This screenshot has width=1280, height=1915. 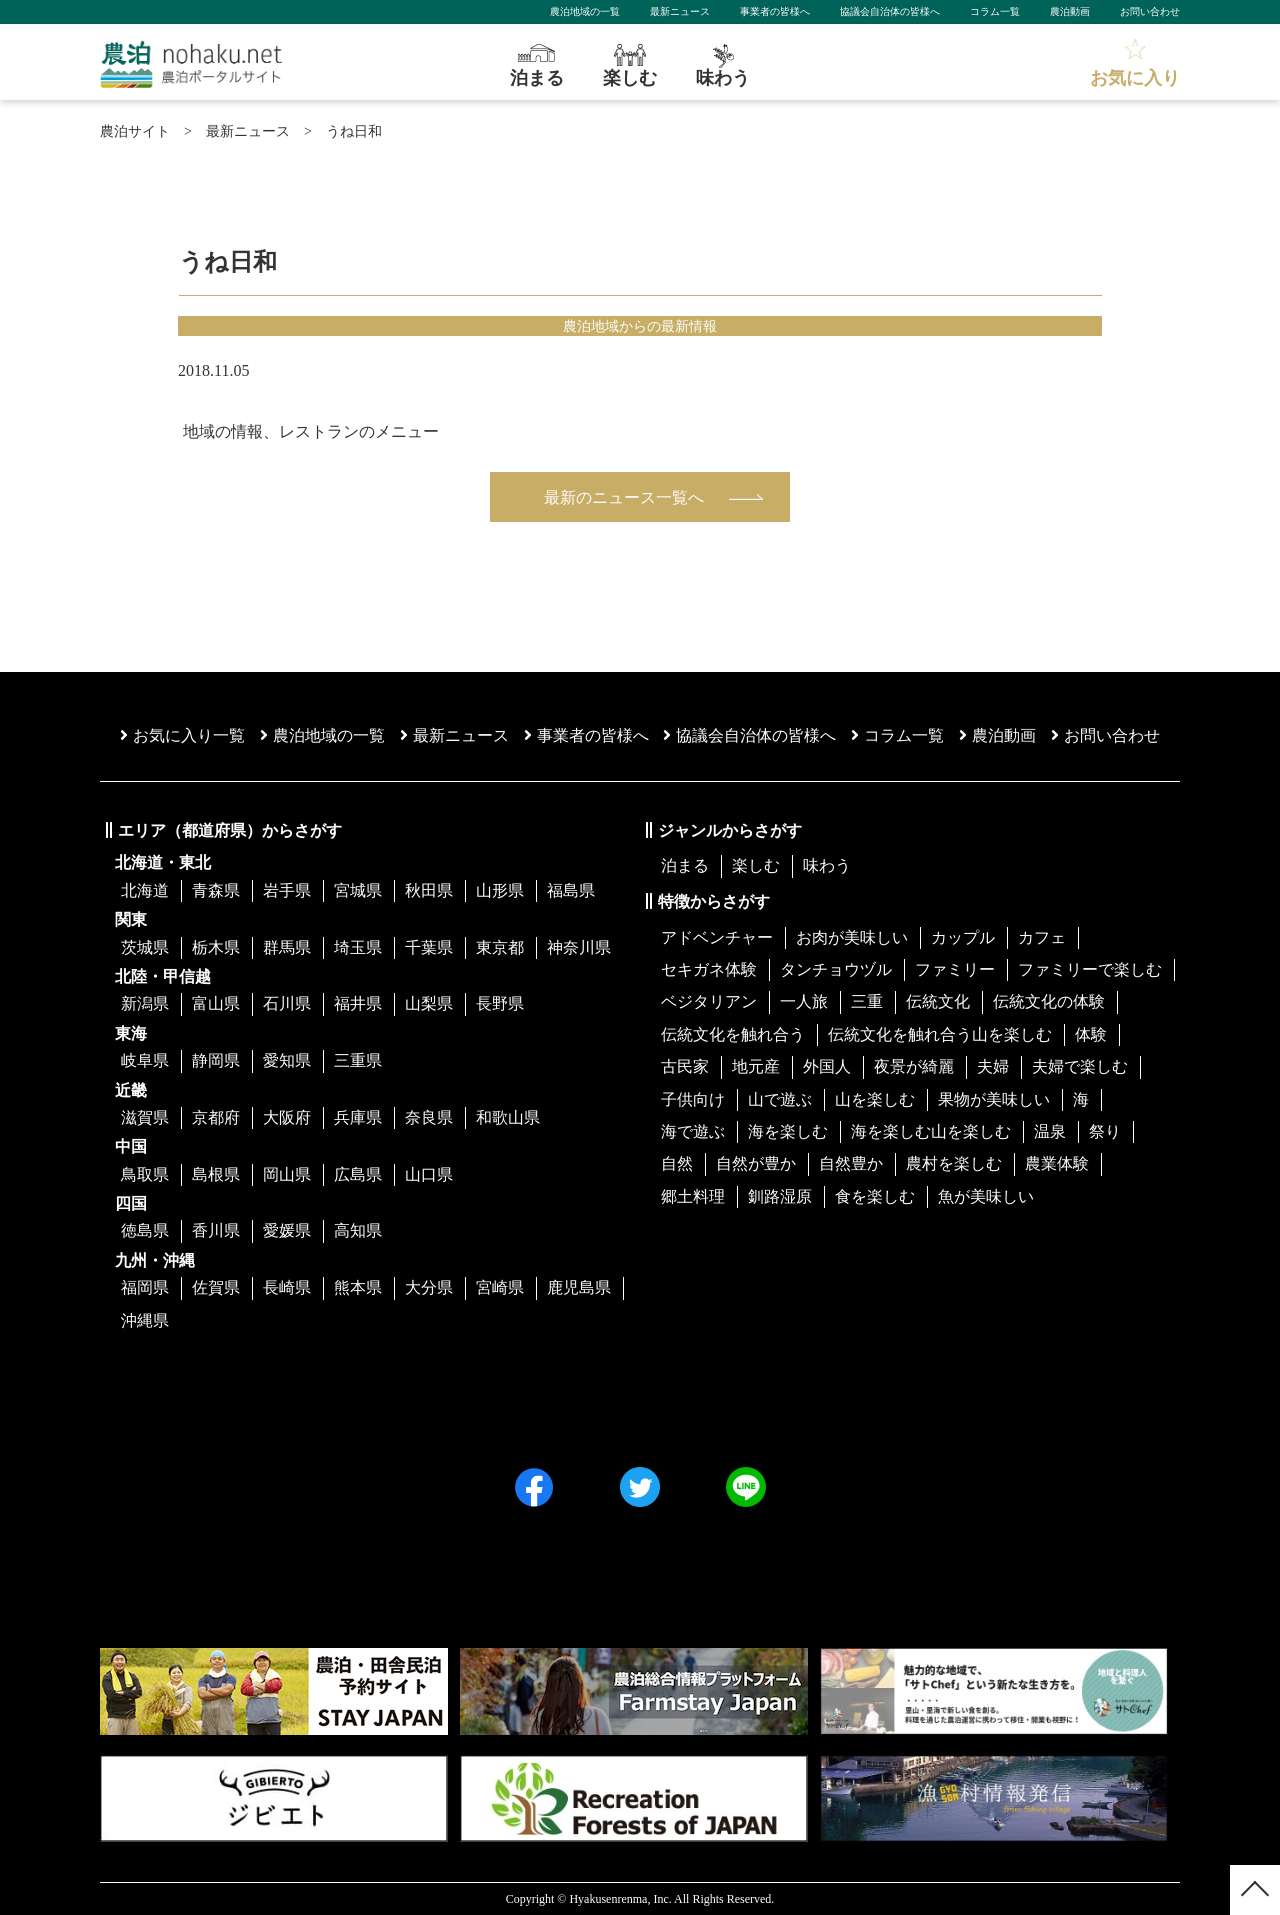 I want to click on 子供向け, so click(x=693, y=1099).